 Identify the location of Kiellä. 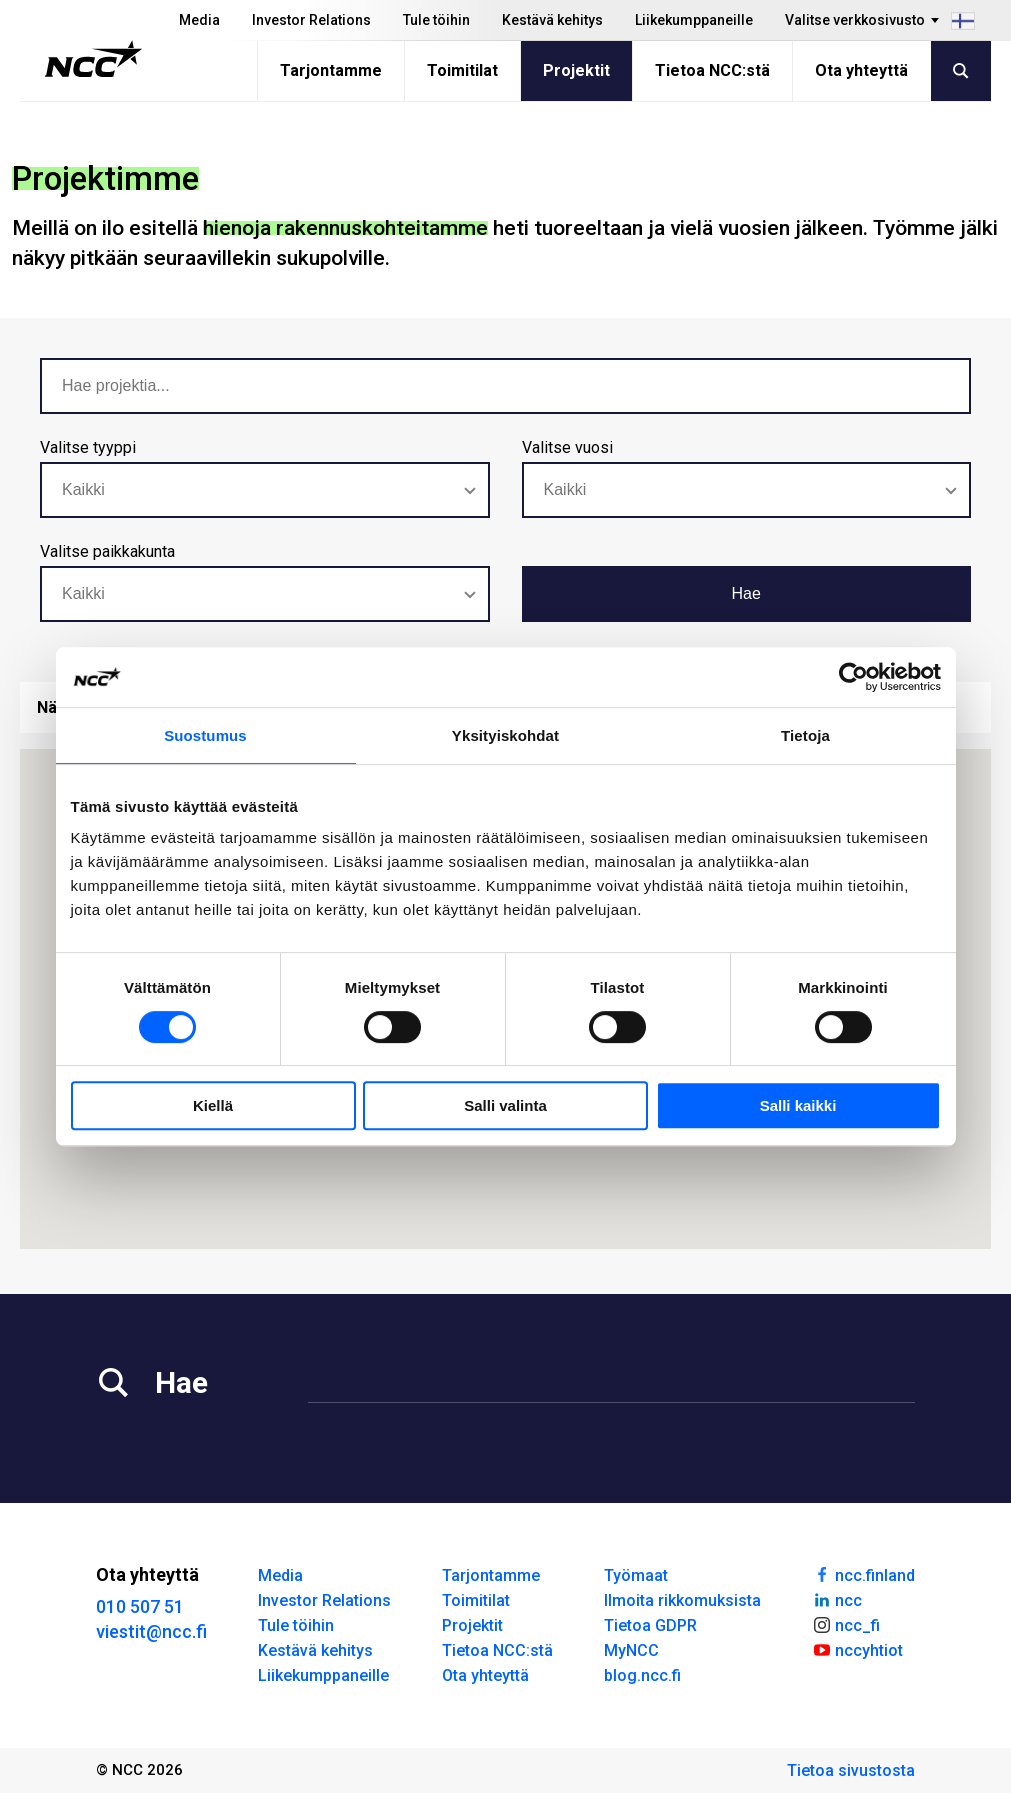
(213, 1105).